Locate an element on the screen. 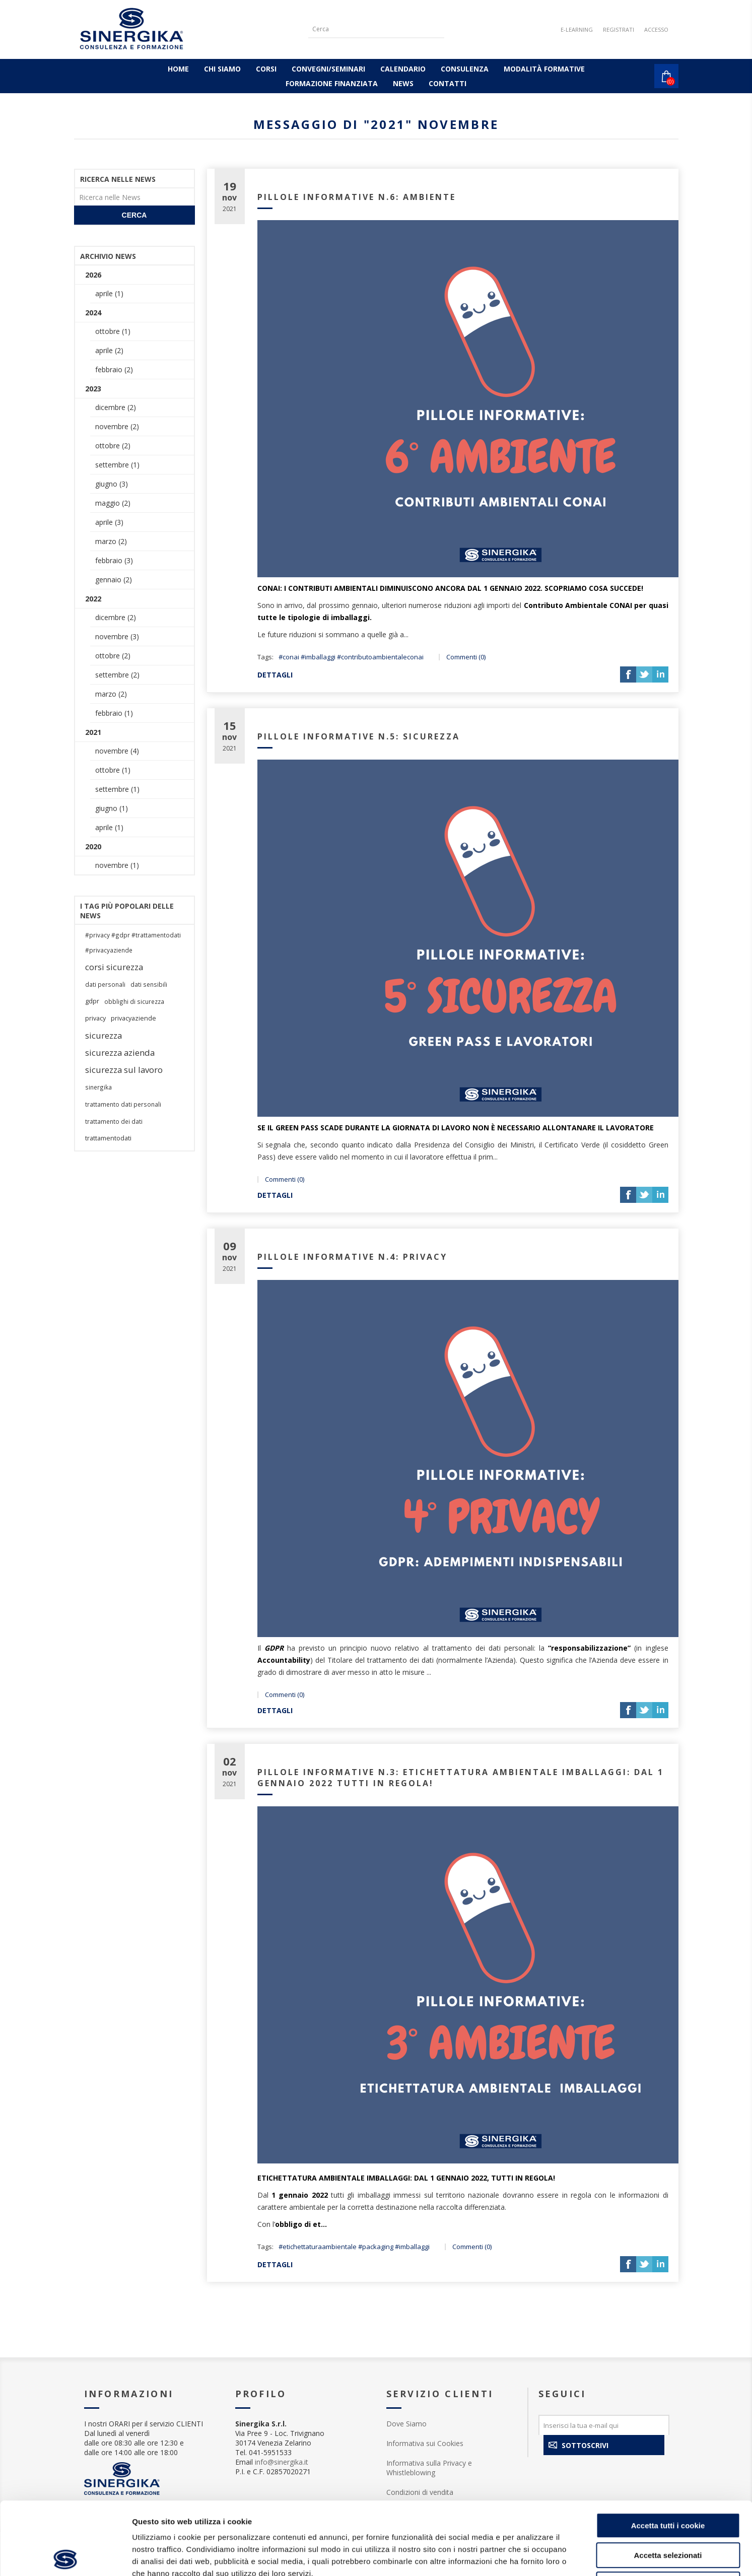  novembre (3) is located at coordinates (117, 636).